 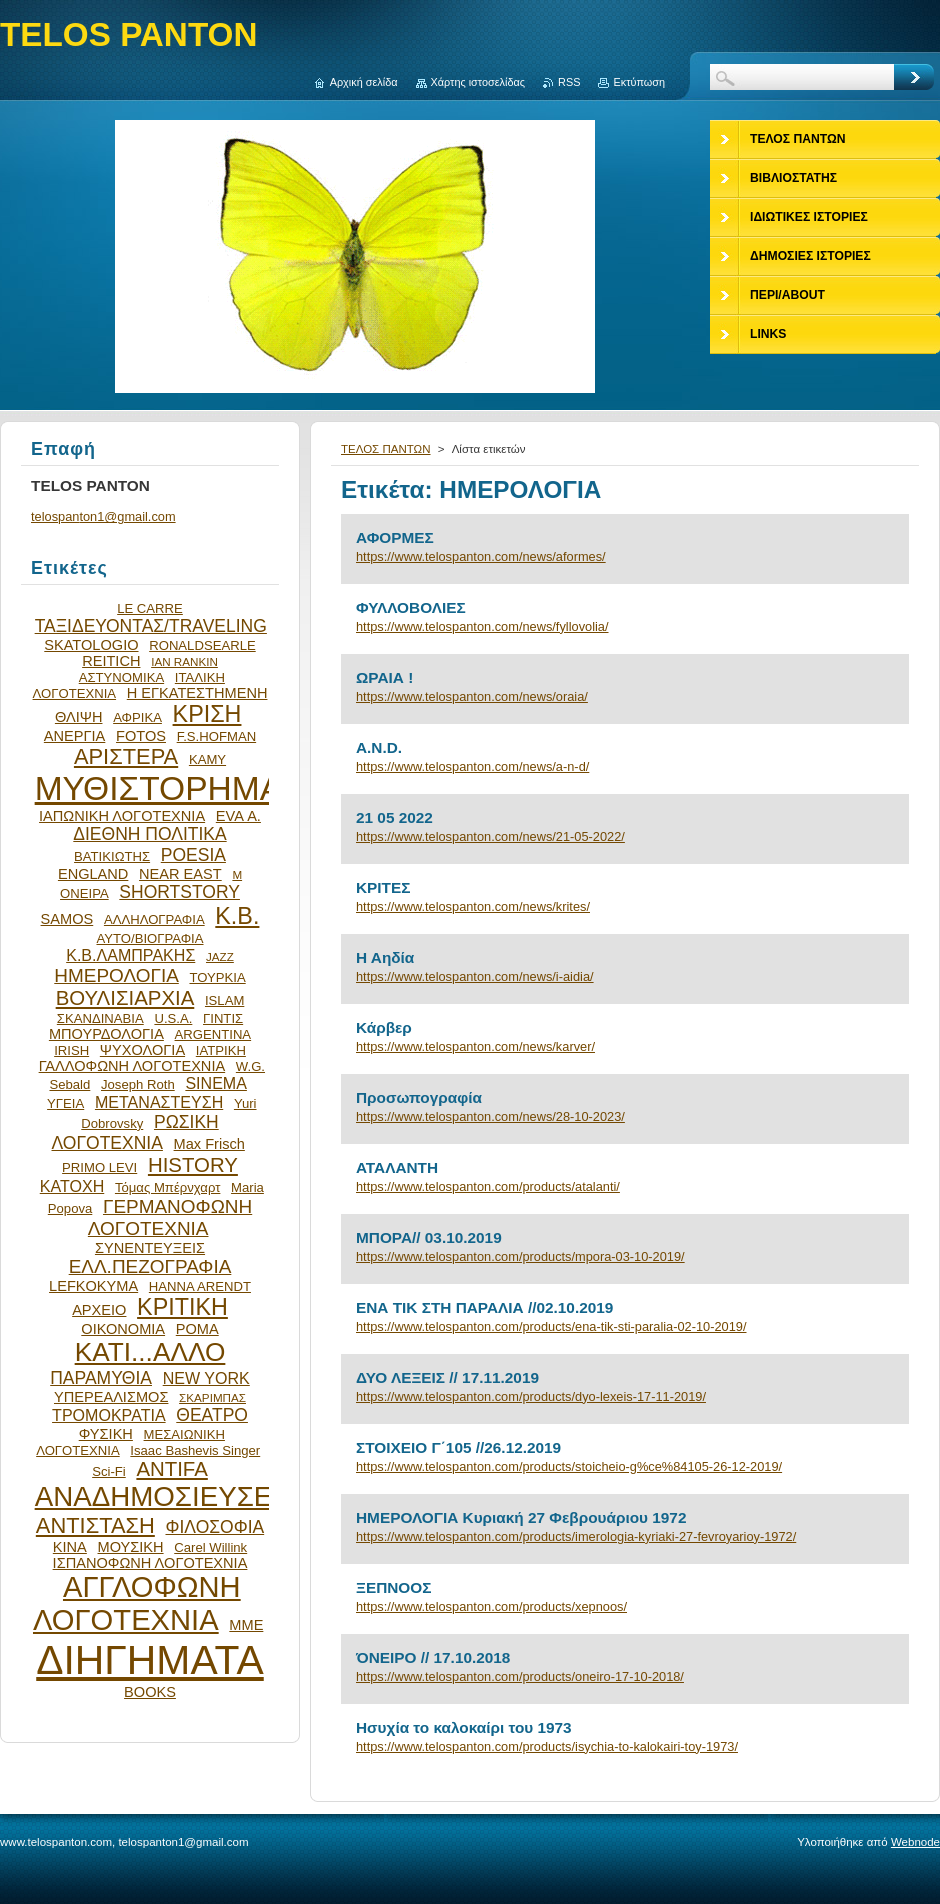 I want to click on EVA Α., so click(x=238, y=816).